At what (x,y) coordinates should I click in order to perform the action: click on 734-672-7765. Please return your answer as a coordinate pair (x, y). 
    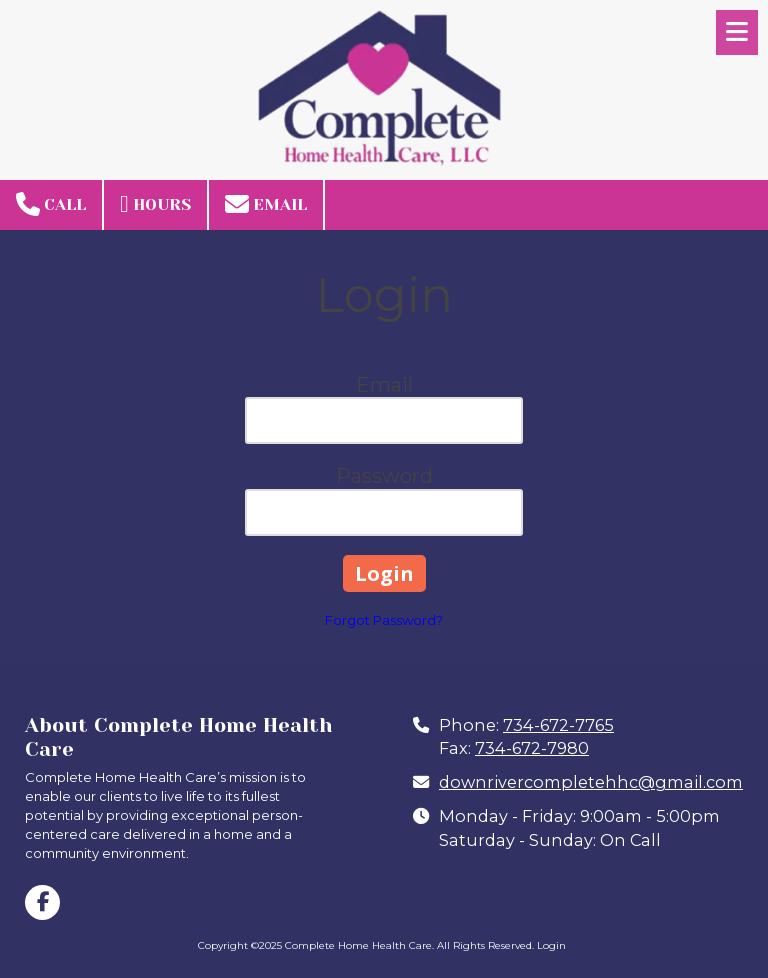
    Looking at the image, I should click on (558, 725).